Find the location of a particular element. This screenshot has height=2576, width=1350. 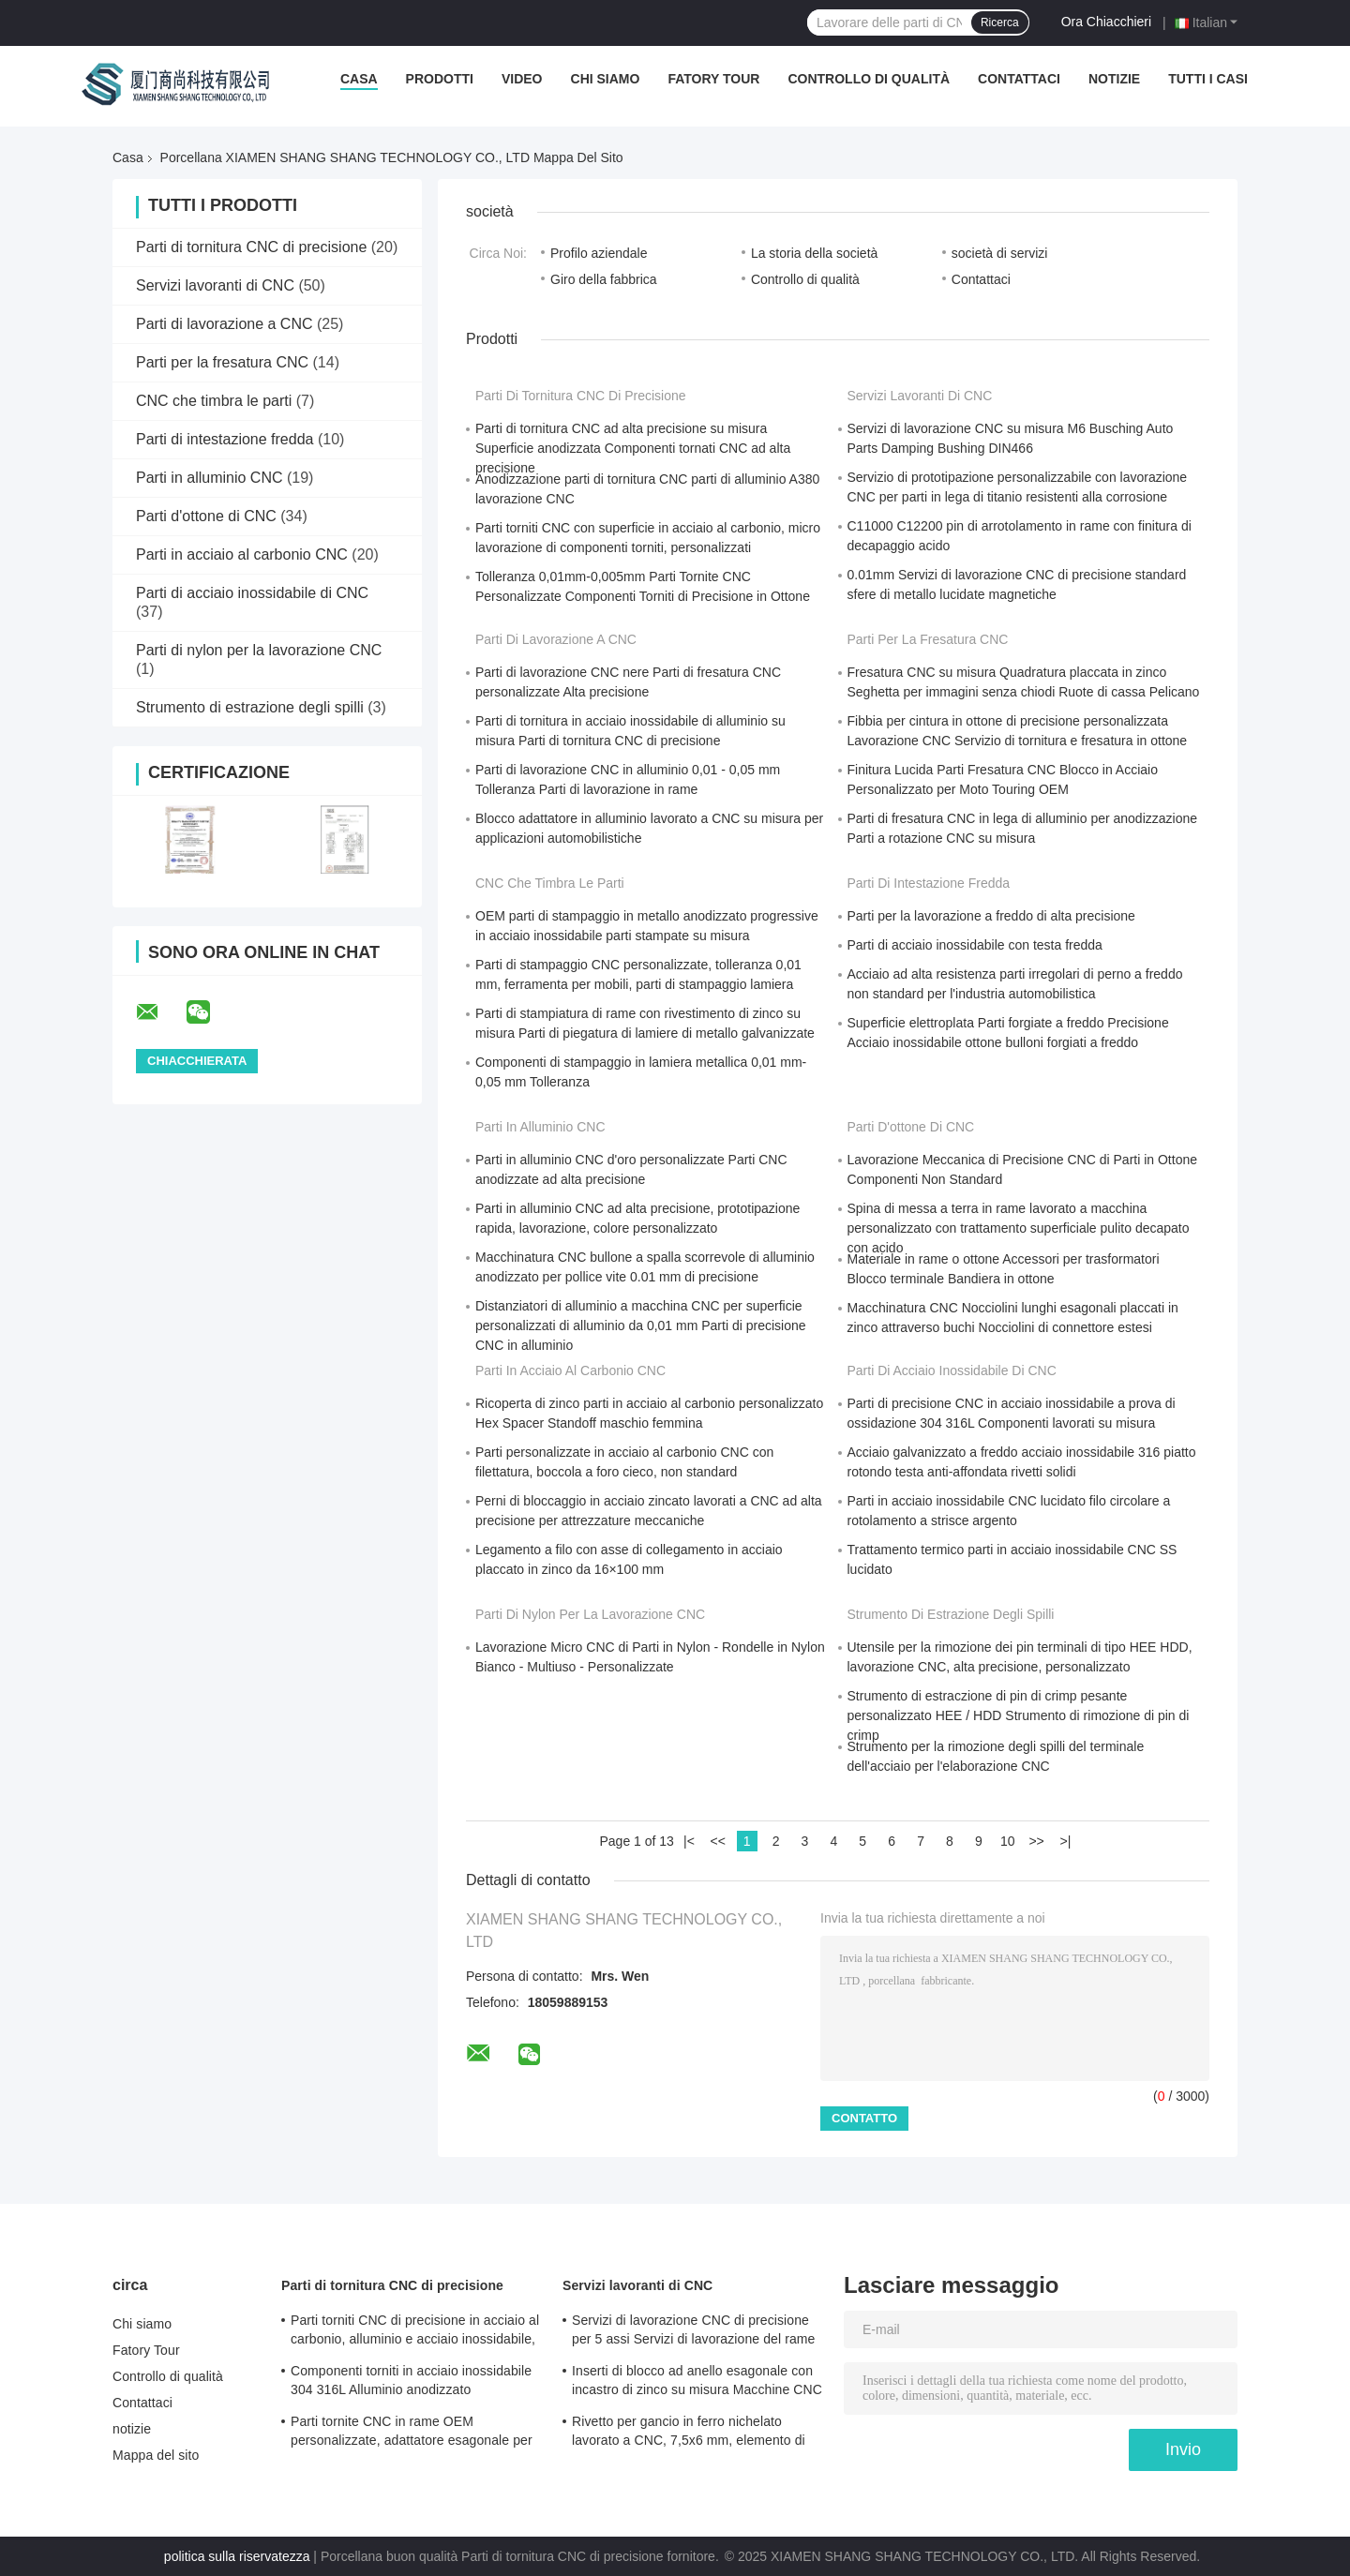

>> is located at coordinates (1035, 1841).